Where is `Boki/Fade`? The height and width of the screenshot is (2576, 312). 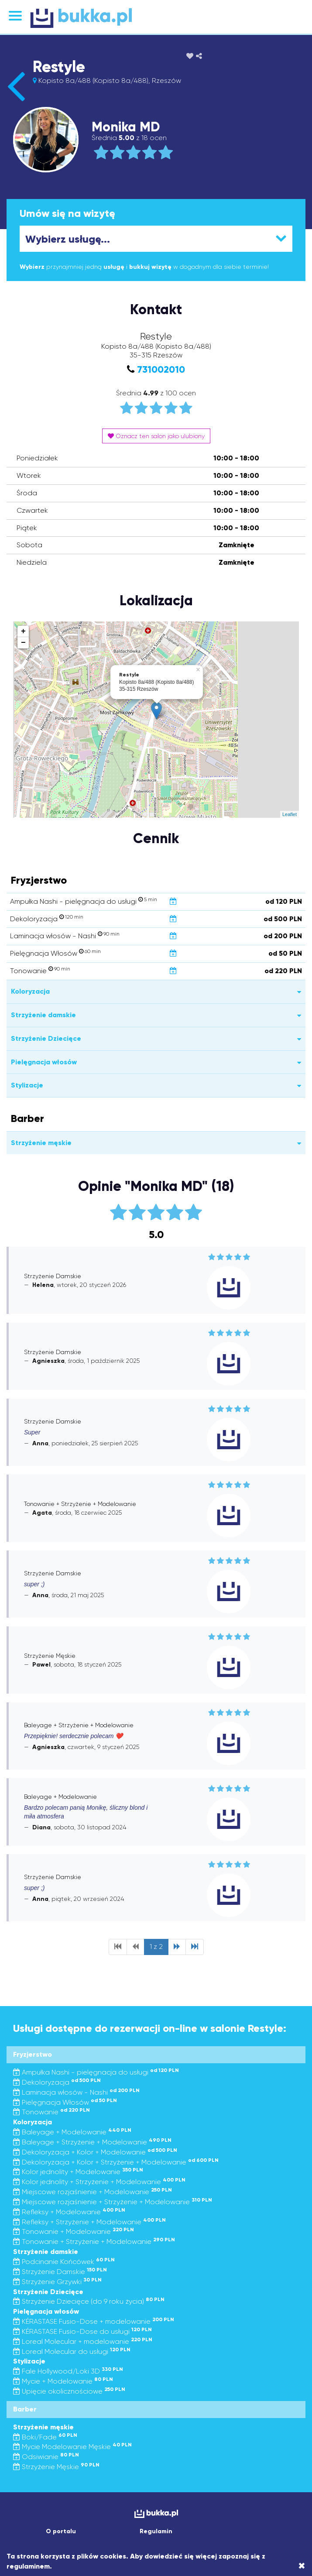
Boki/Fade is located at coordinates (45, 2437).